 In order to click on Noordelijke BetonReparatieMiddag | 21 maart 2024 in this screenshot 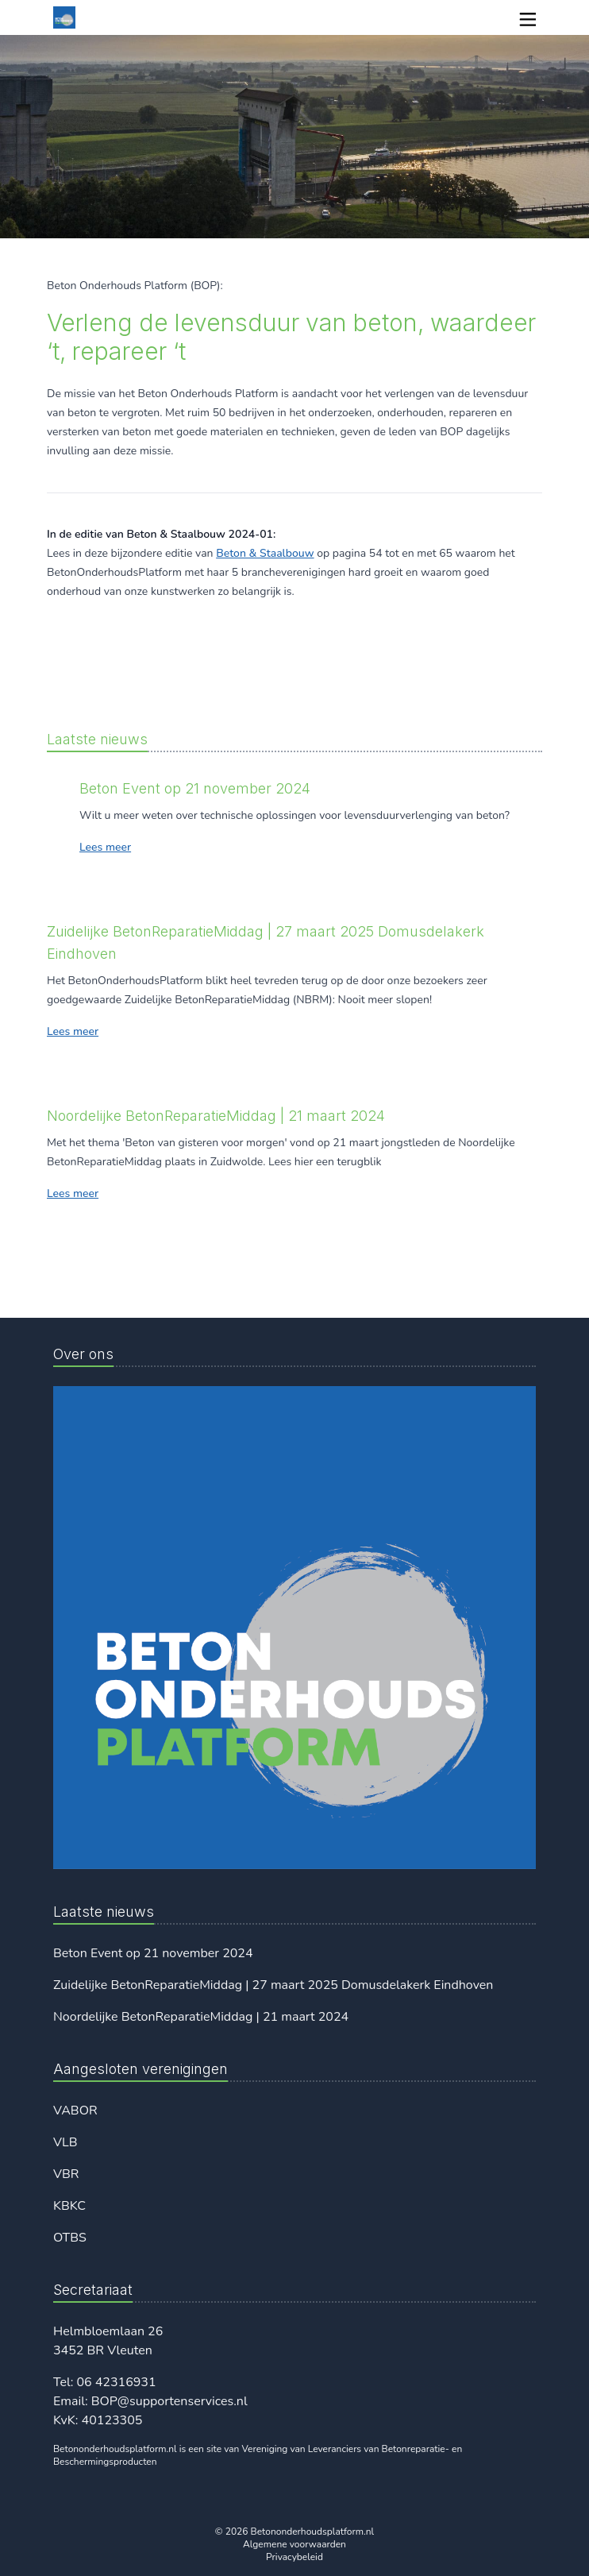, I will do `click(200, 2017)`.